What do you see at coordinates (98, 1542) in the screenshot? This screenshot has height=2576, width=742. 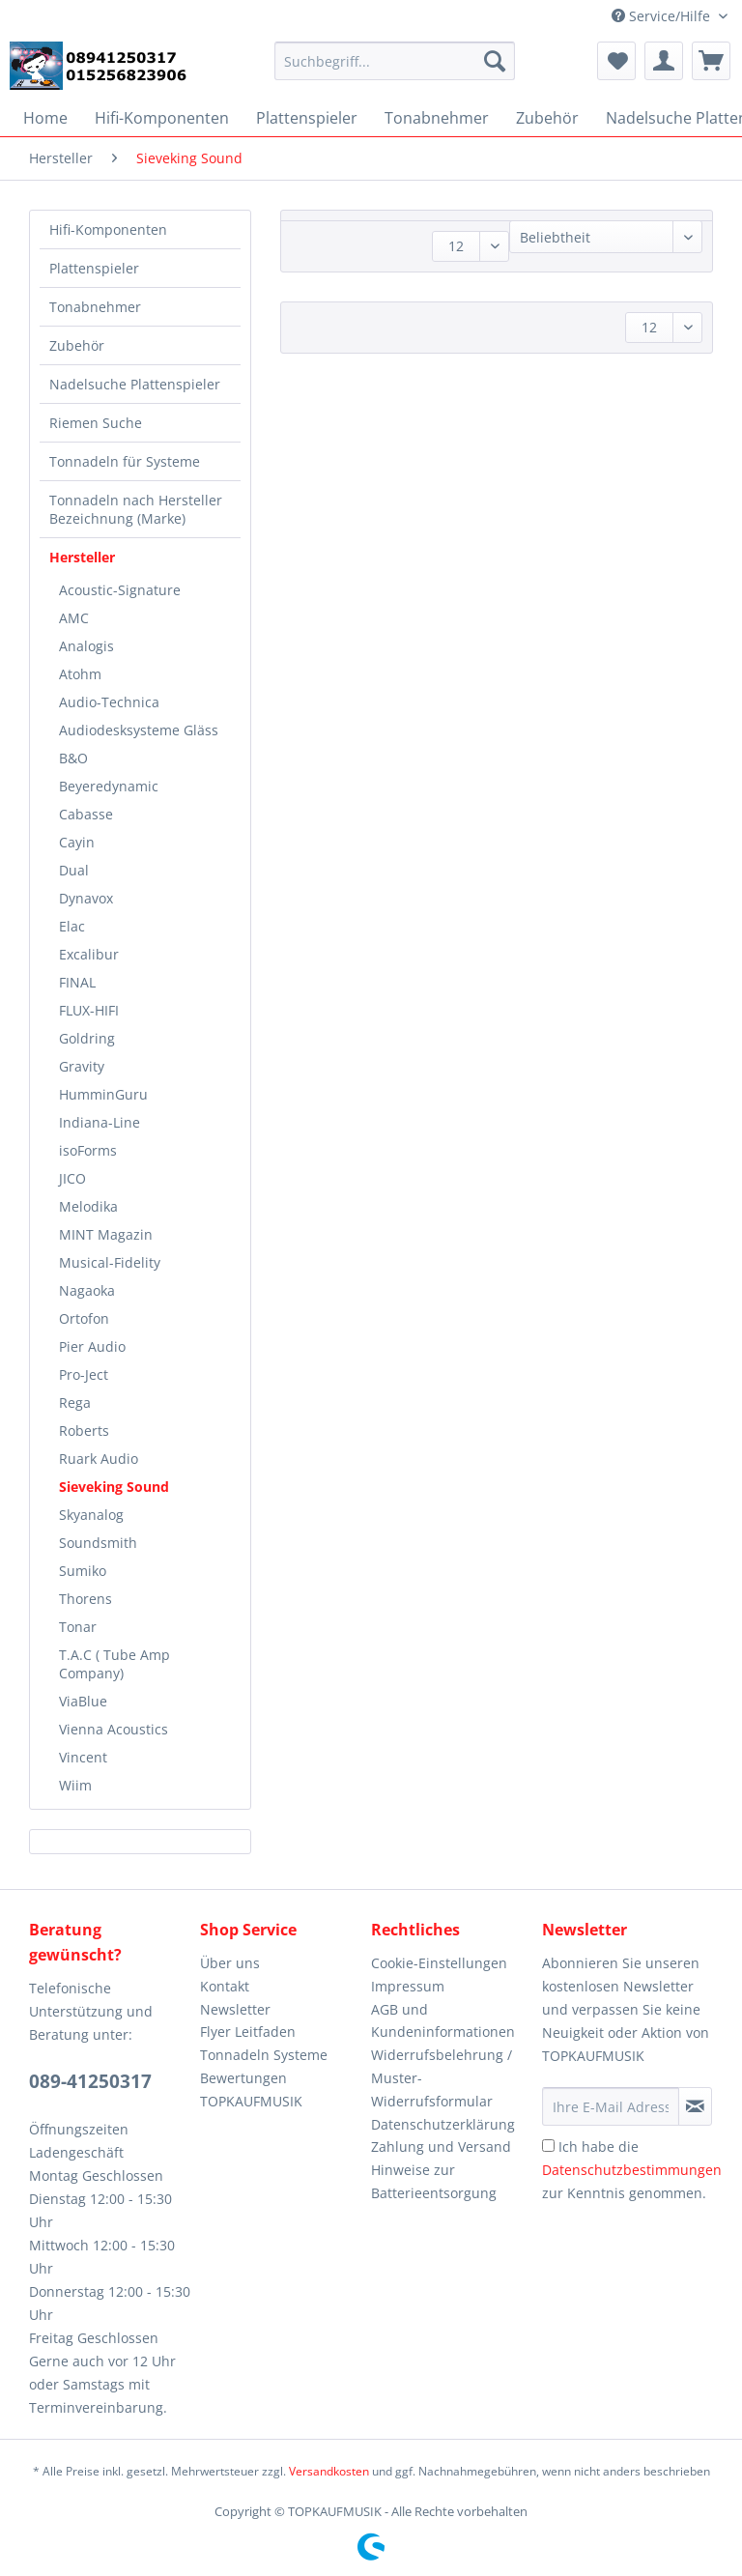 I see `Soundsmith` at bounding box center [98, 1542].